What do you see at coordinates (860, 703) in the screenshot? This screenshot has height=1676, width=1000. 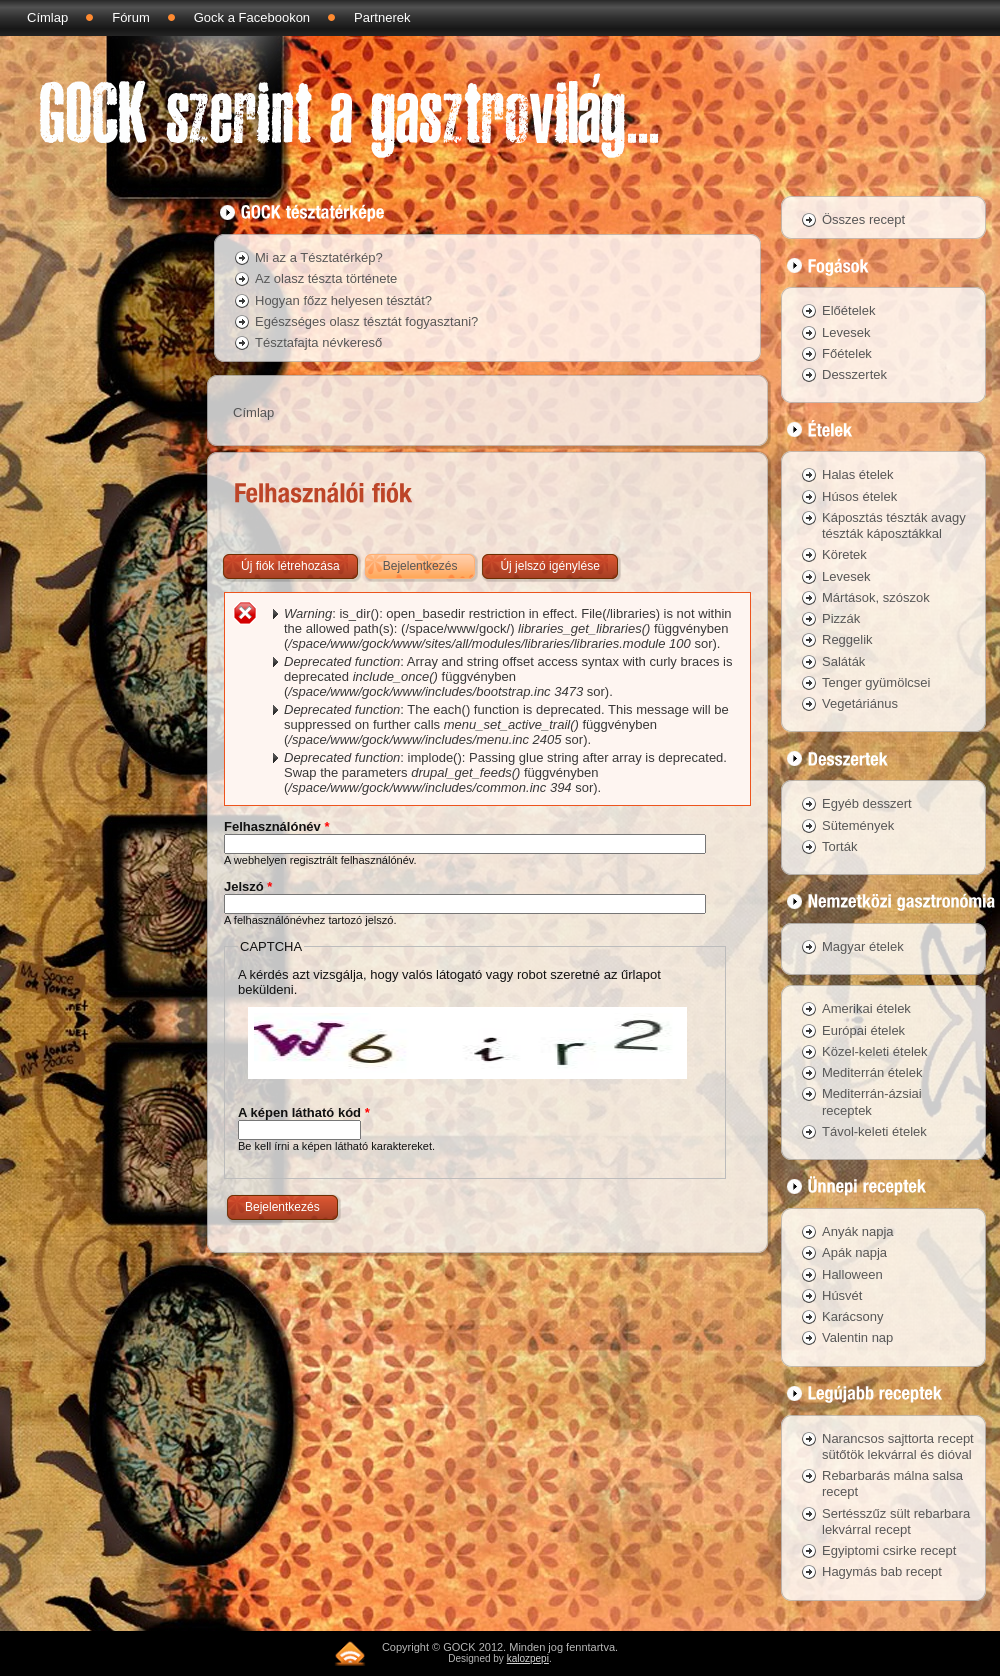 I see `Vegetáriánus` at bounding box center [860, 703].